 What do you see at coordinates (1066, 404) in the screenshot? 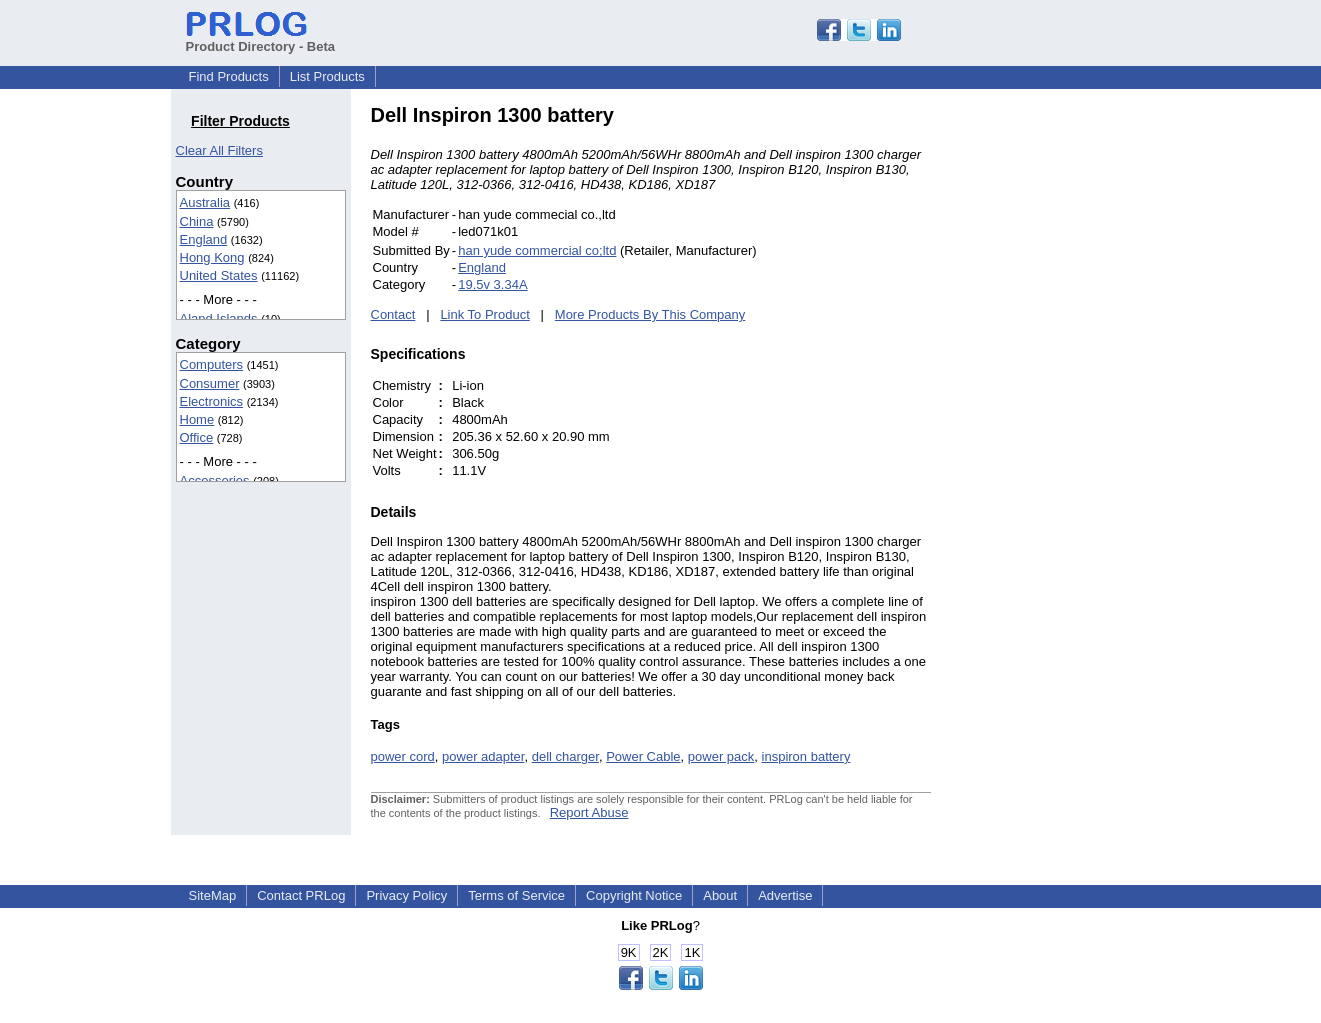
I see `[Advertisement]` at bounding box center [1066, 404].